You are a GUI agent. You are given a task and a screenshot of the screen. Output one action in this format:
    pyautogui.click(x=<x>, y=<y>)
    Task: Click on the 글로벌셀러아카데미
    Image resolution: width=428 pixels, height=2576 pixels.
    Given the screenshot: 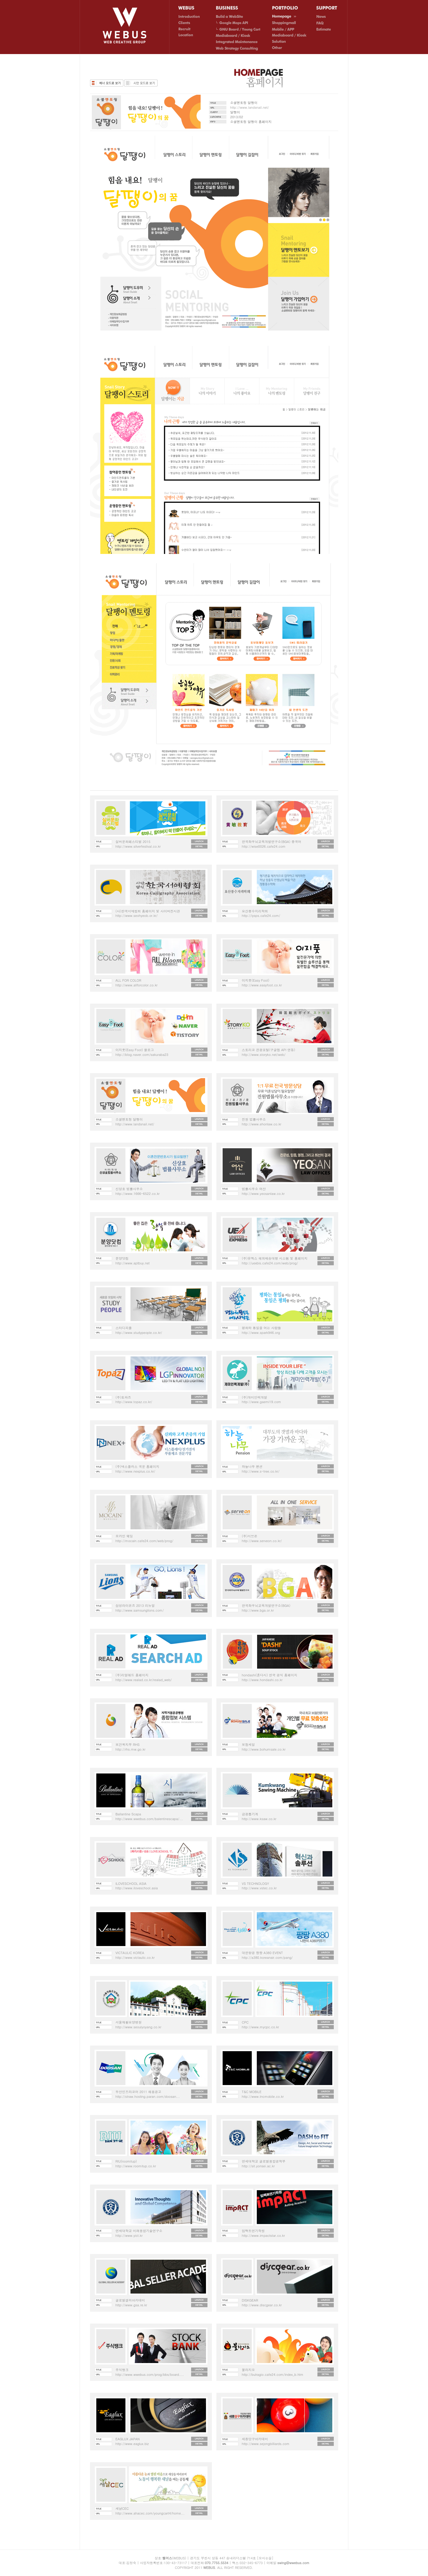 What is the action you would take?
    pyautogui.click(x=130, y=2300)
    